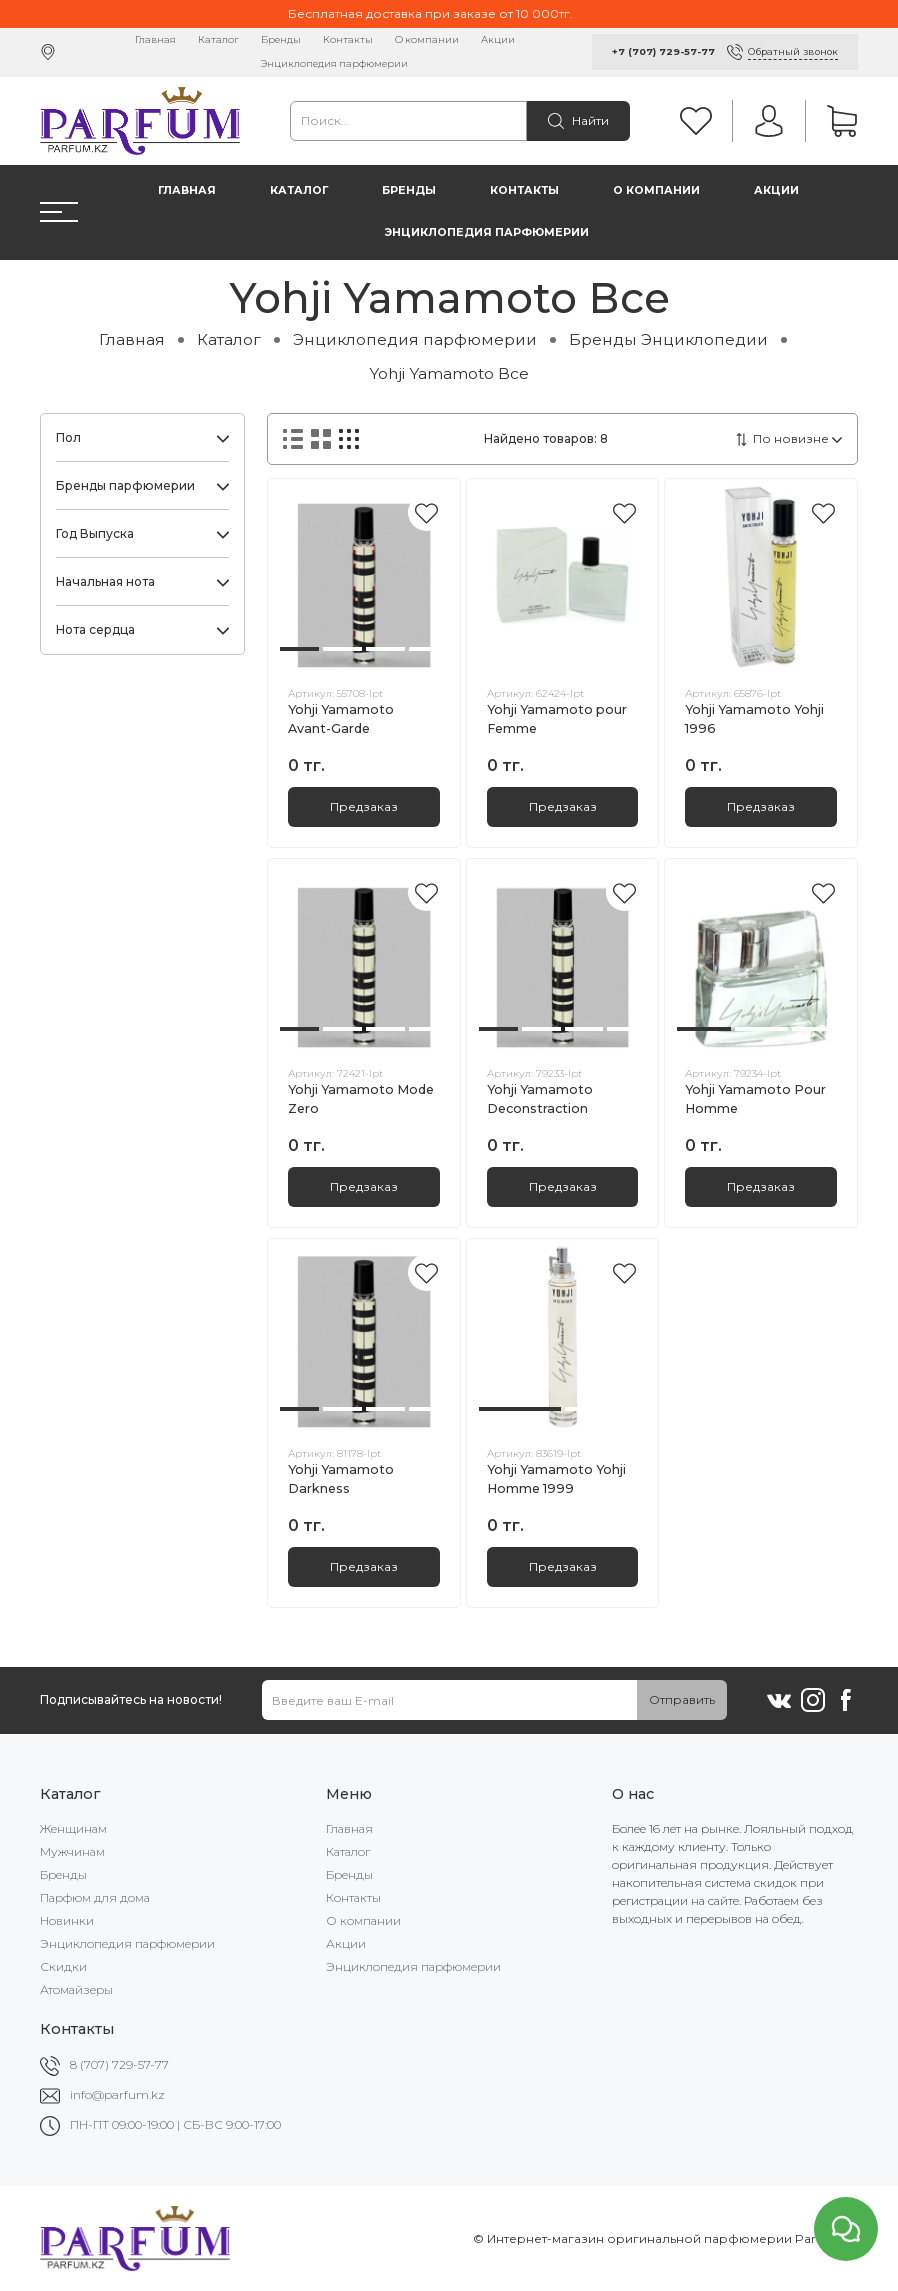 This screenshot has height=2291, width=898. Describe the element at coordinates (218, 39) in the screenshot. I see `Каталог` at that location.